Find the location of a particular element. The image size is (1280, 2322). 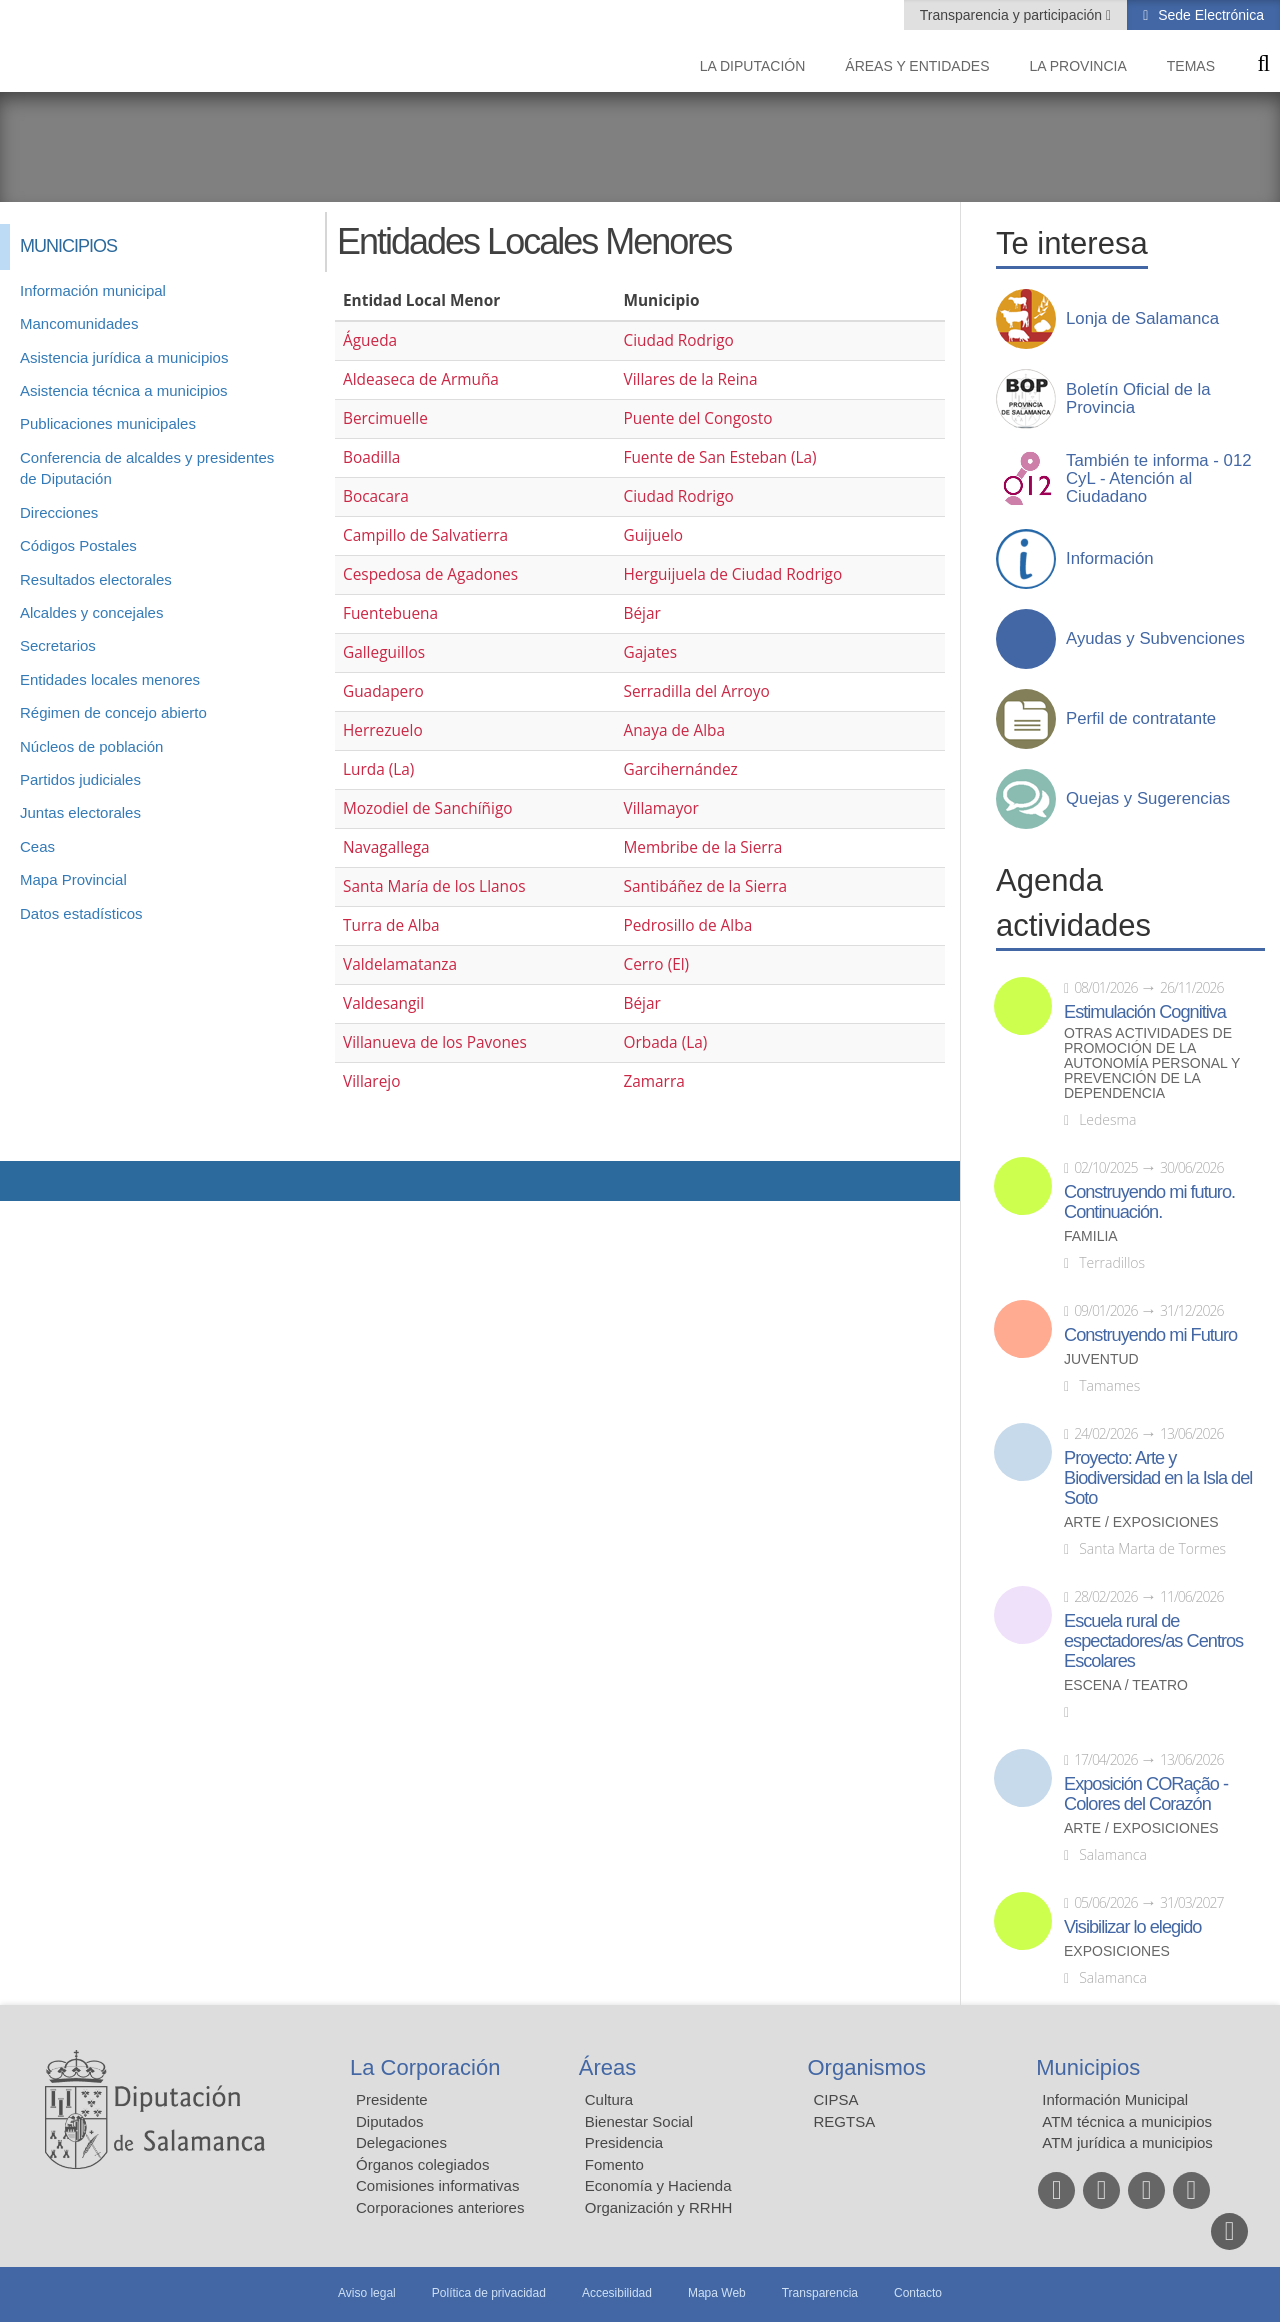

Municipios is located at coordinates (1088, 2067).